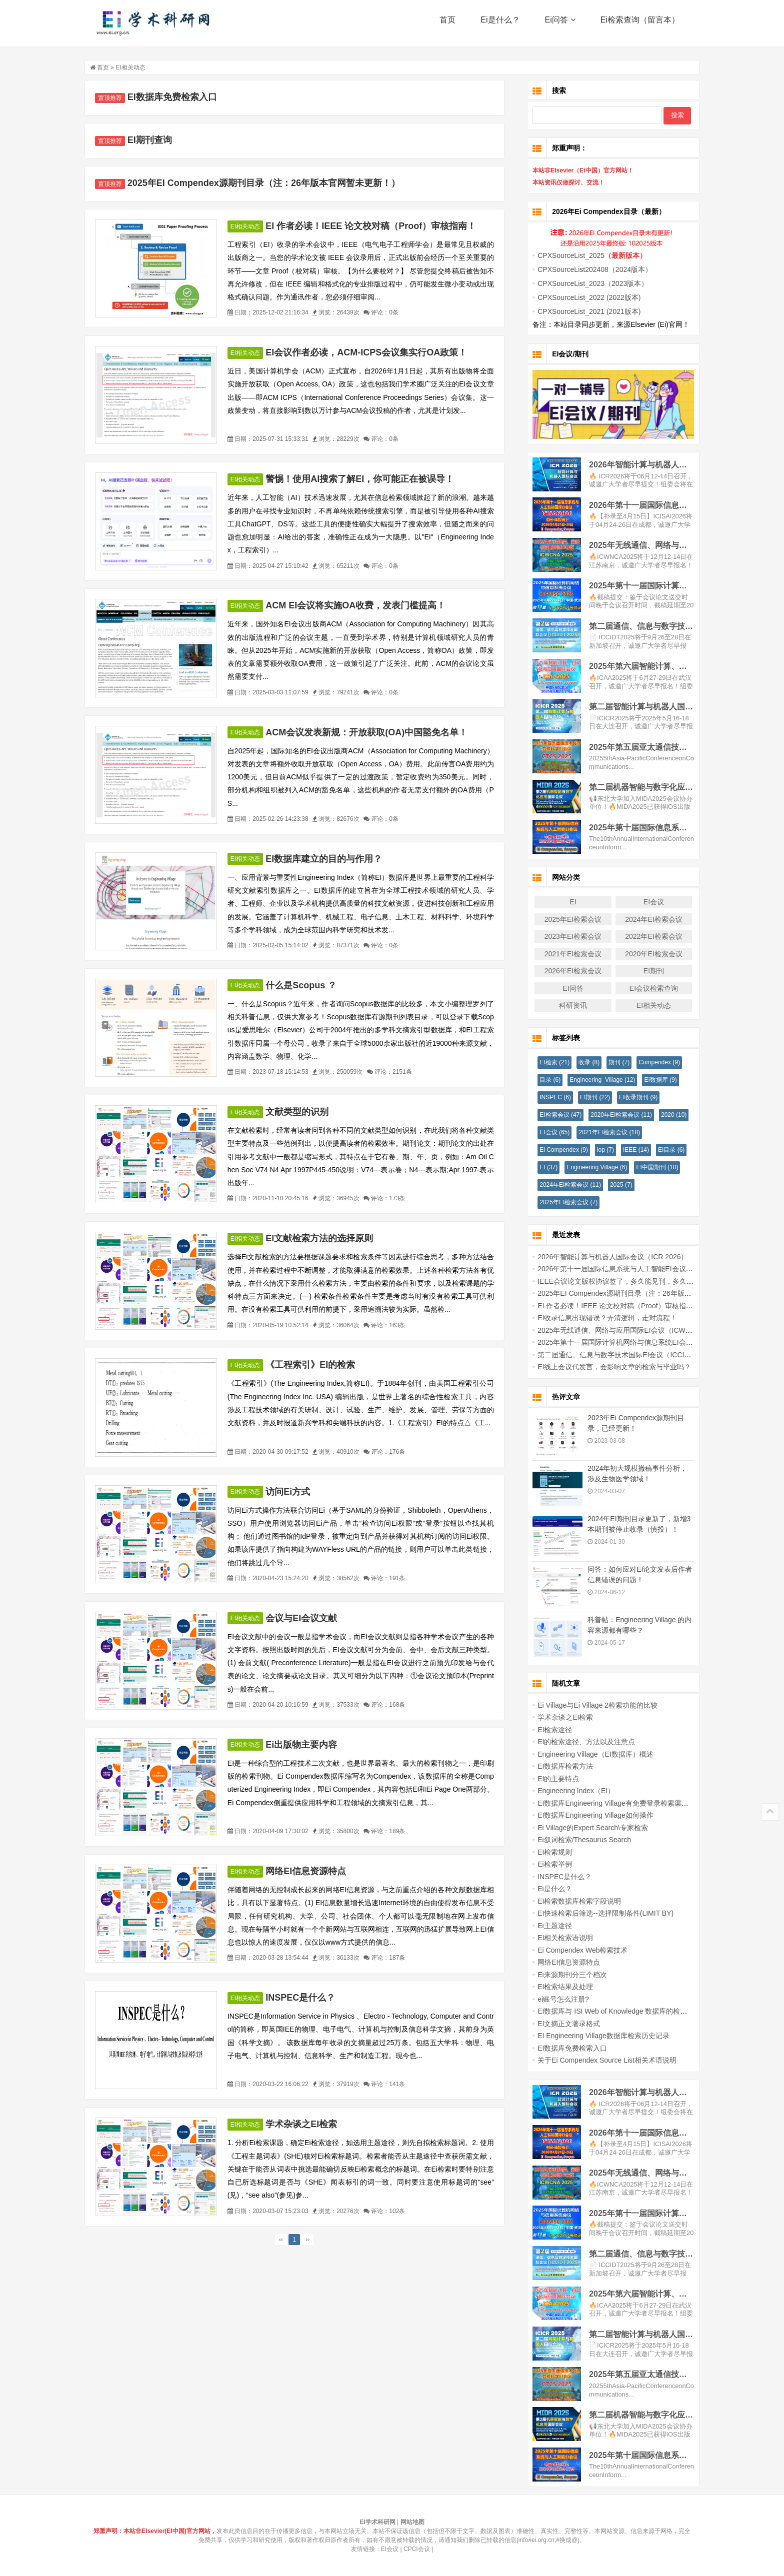  What do you see at coordinates (308, 1745) in the screenshot?
I see `Ei出版物主要内容` at bounding box center [308, 1745].